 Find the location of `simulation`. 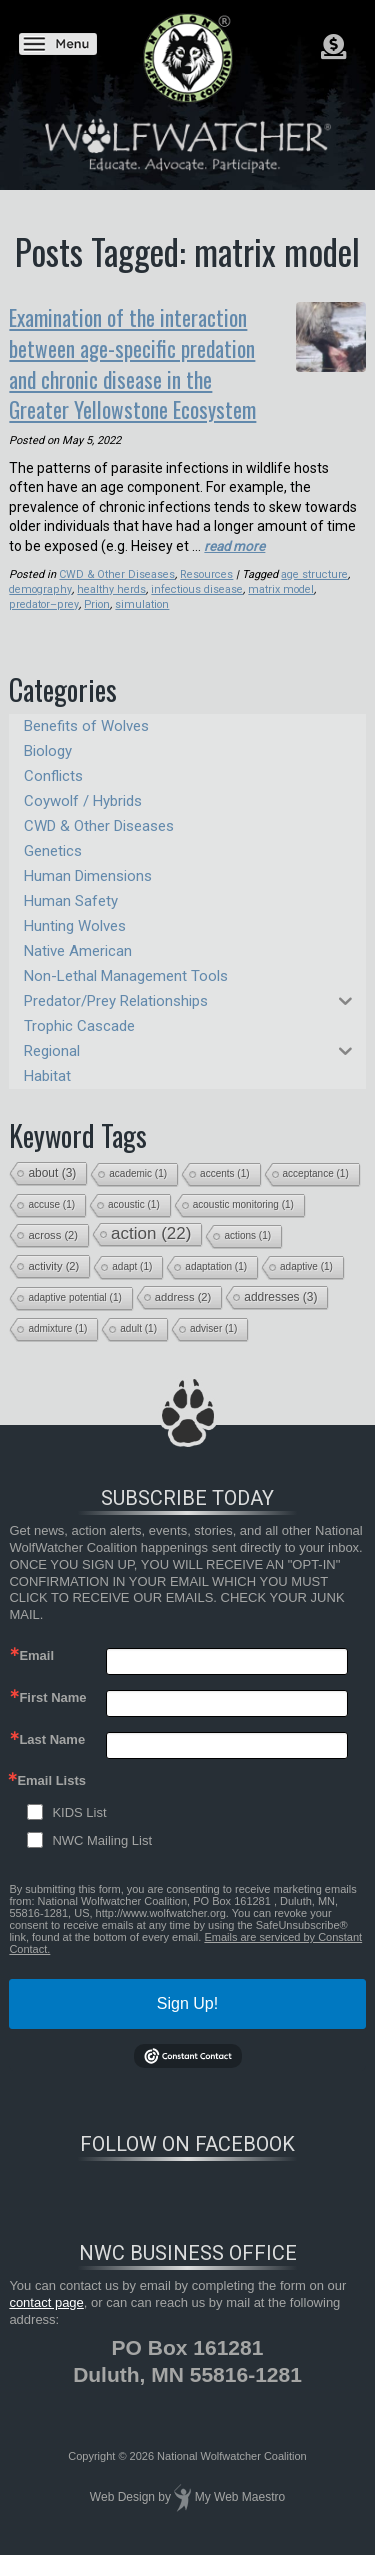

simulation is located at coordinates (91, 596).